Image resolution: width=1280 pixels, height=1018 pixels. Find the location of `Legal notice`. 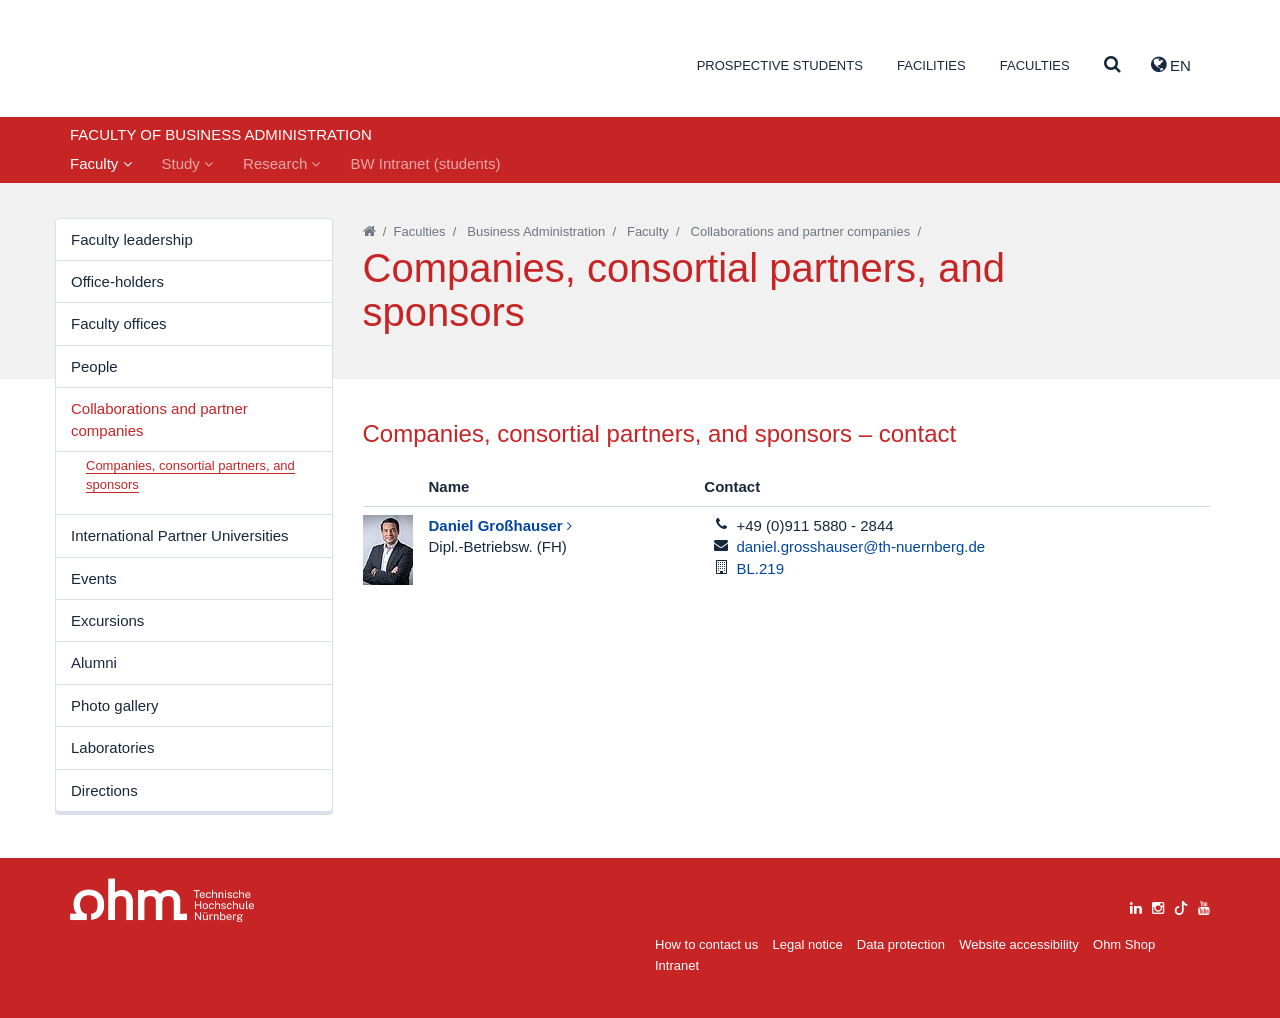

Legal notice is located at coordinates (808, 944).